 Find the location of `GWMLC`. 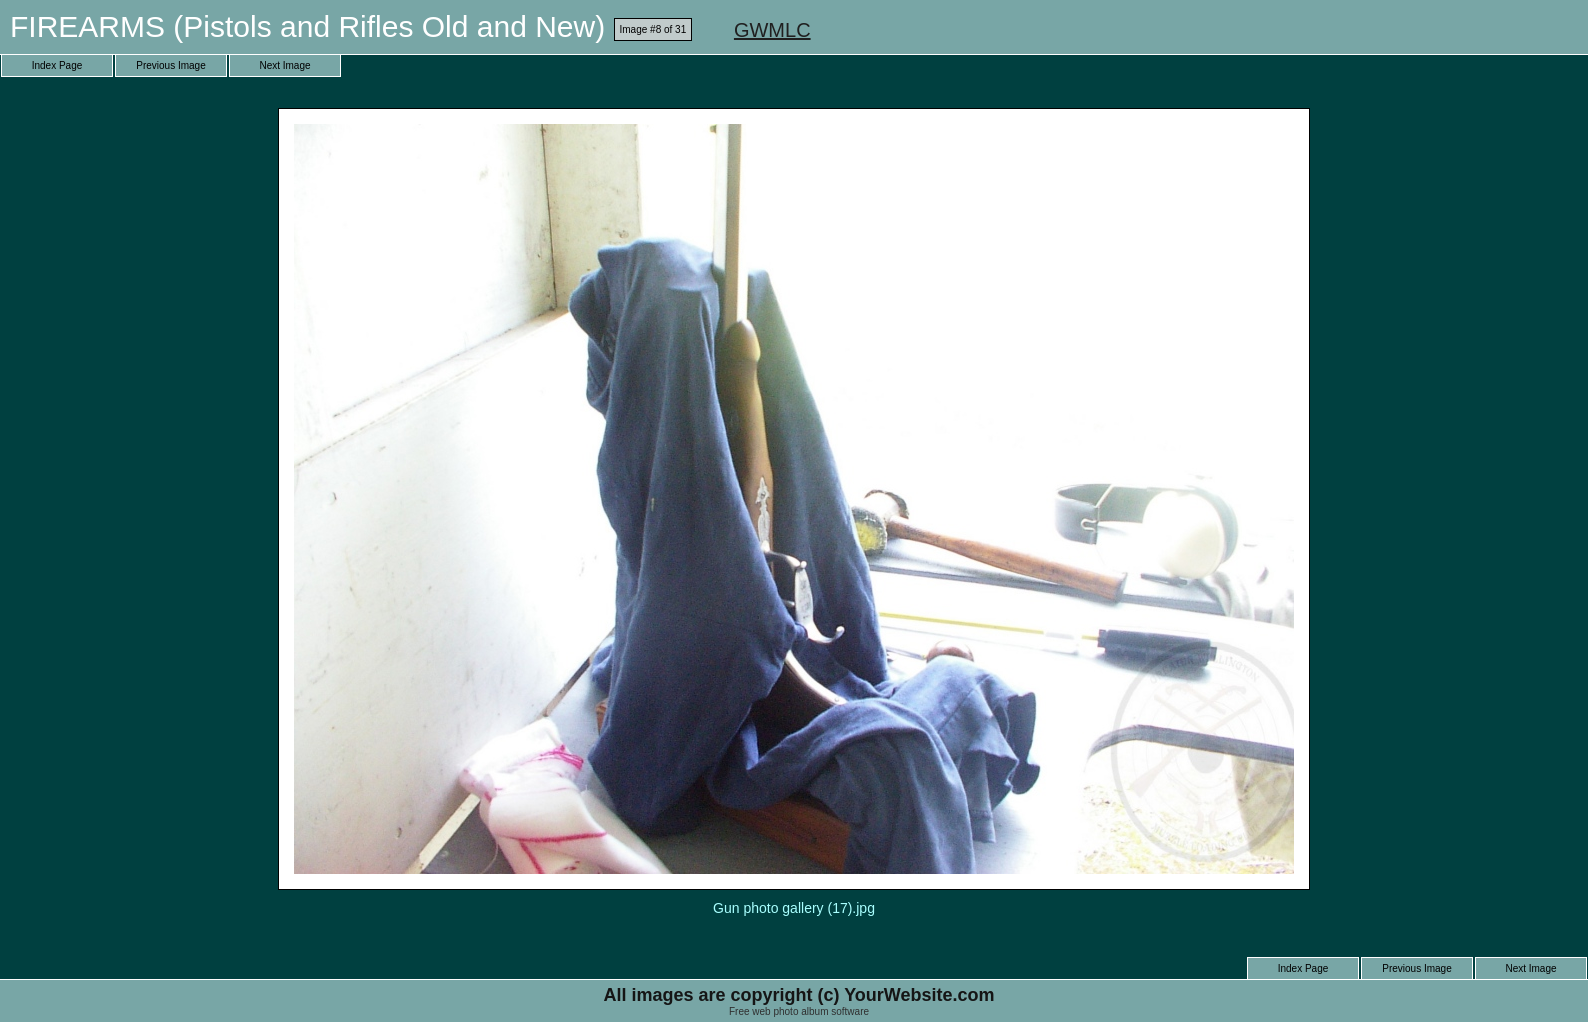

GWMLC is located at coordinates (772, 30).